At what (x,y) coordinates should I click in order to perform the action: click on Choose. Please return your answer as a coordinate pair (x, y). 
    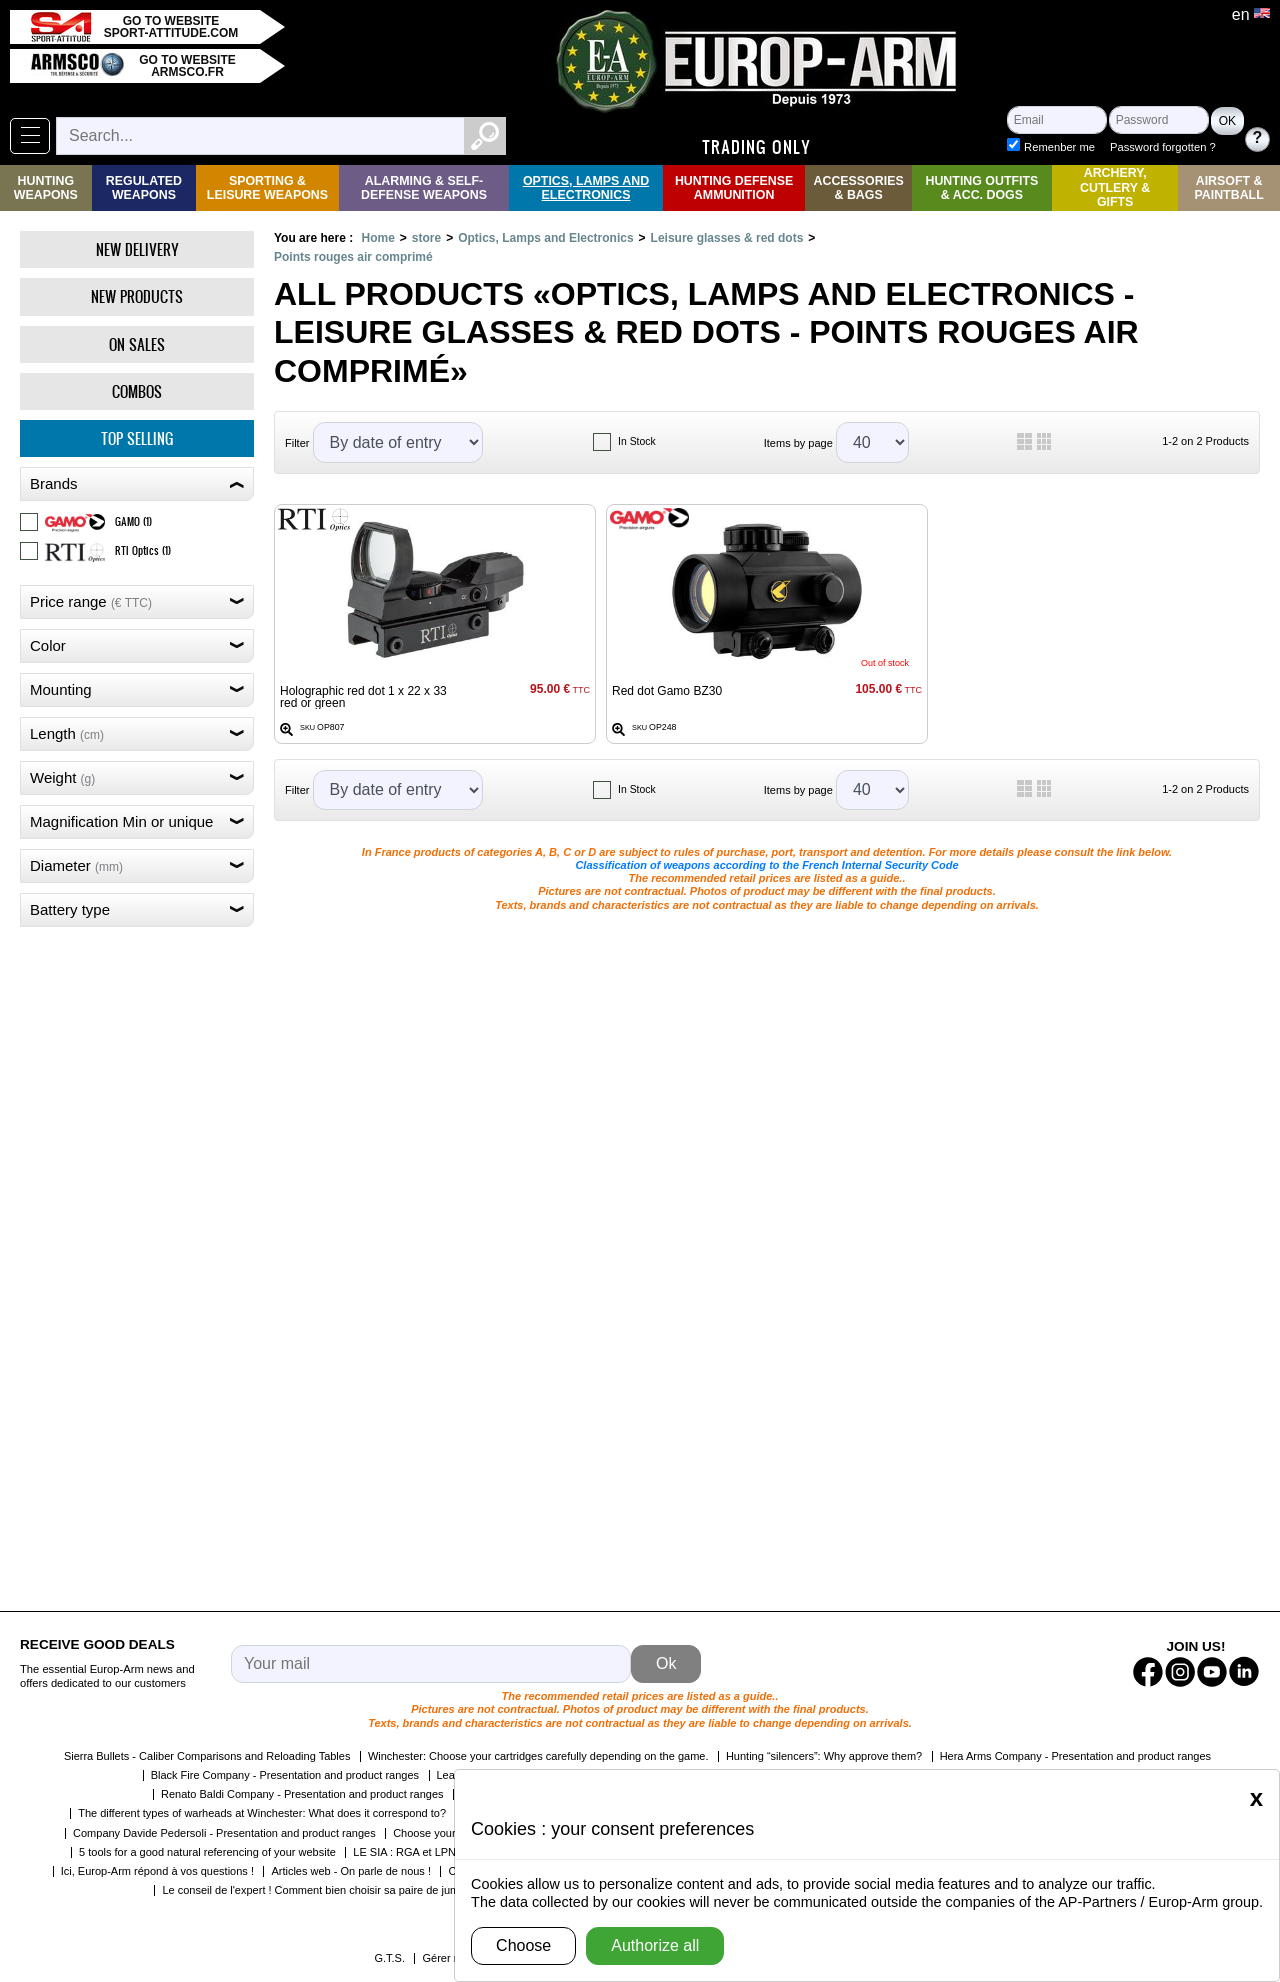
    Looking at the image, I should click on (523, 1945).